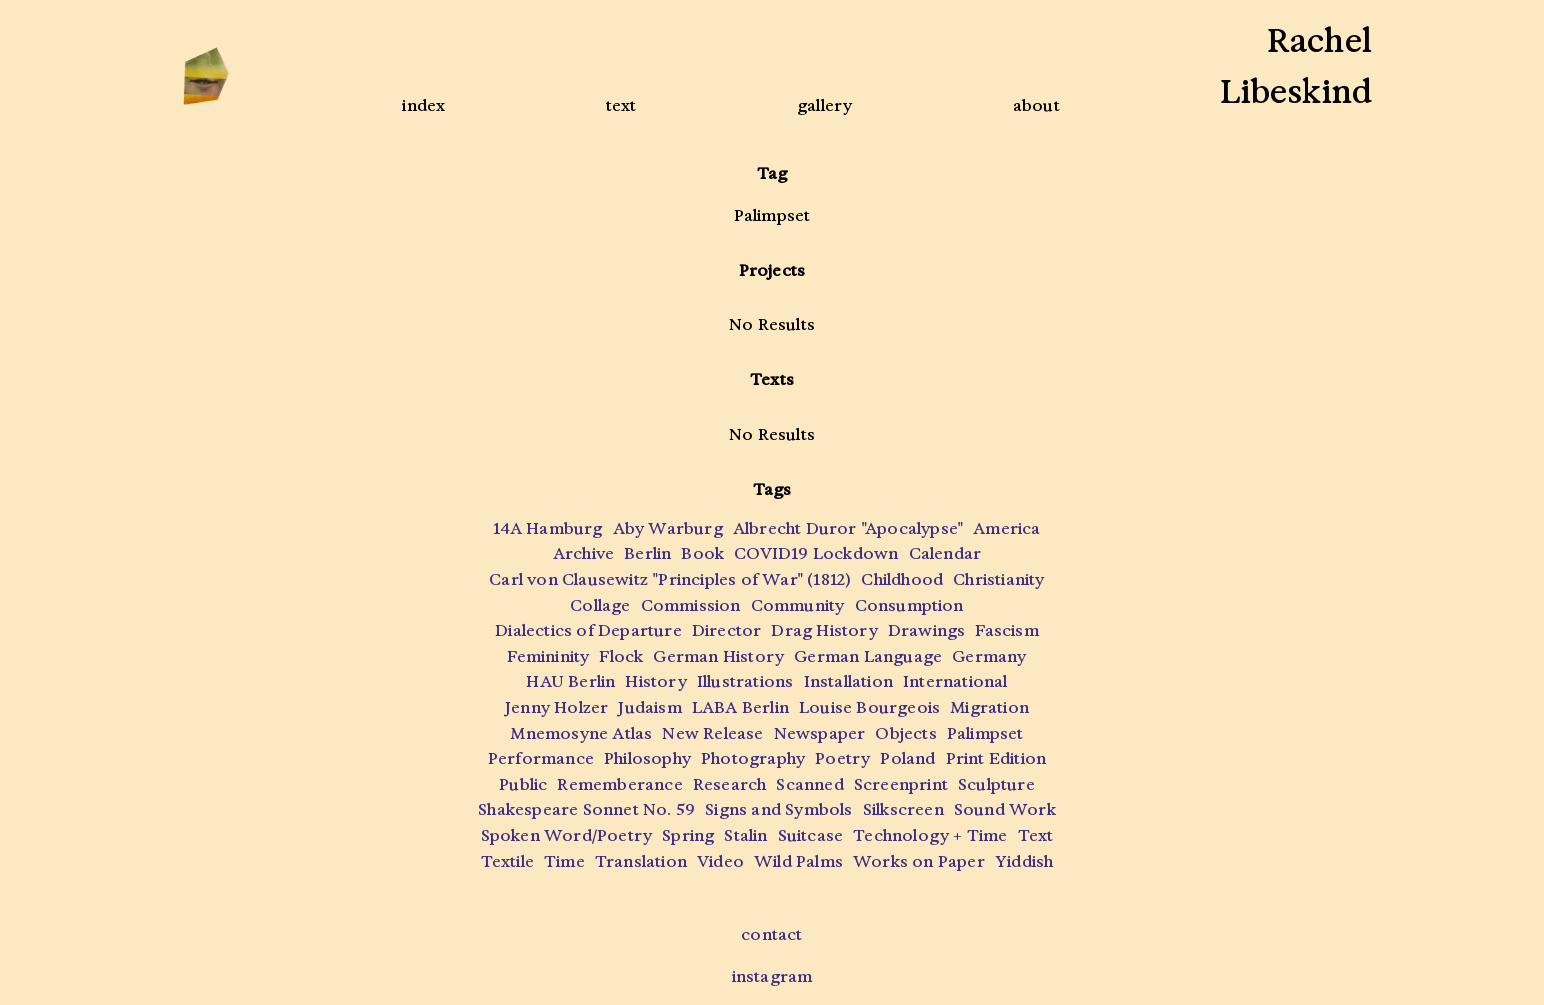 The height and width of the screenshot is (1005, 1544). I want to click on Community, so click(798, 605).